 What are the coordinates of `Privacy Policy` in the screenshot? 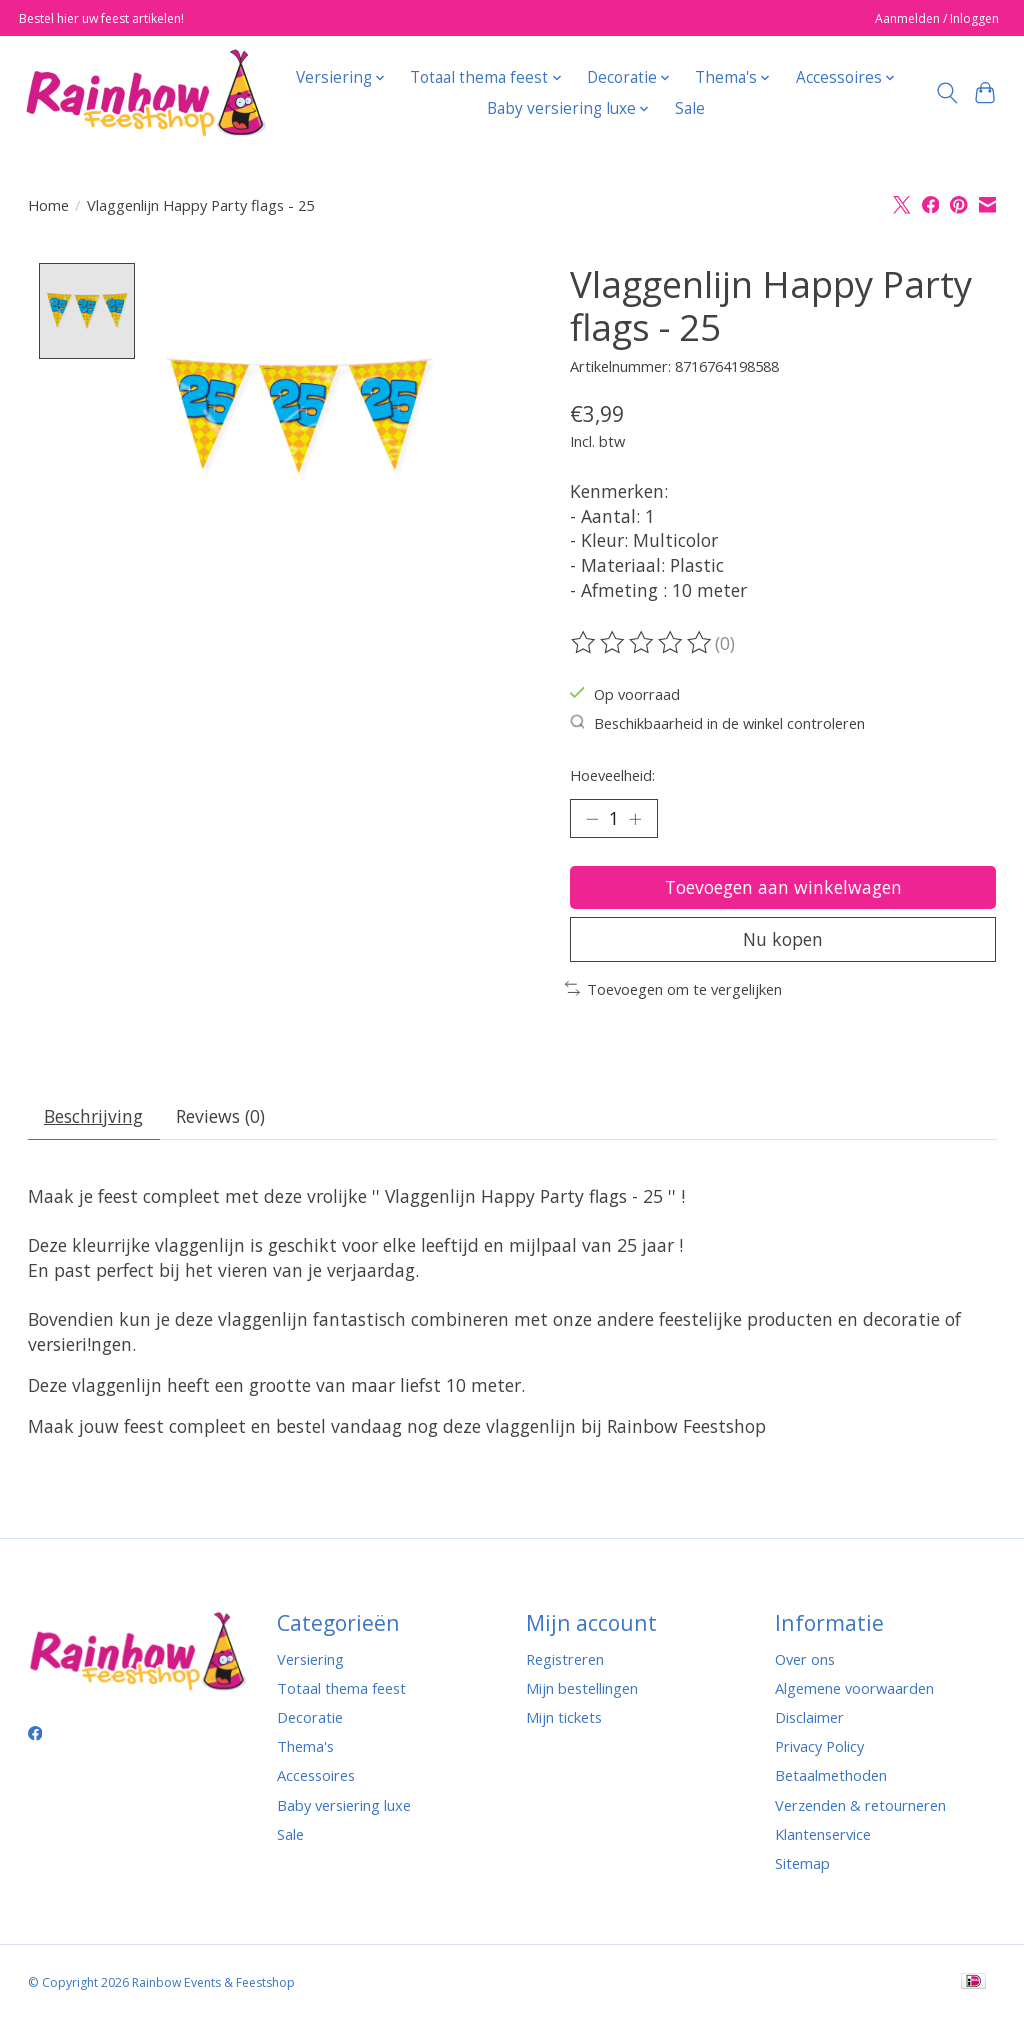 It's located at (819, 1746).